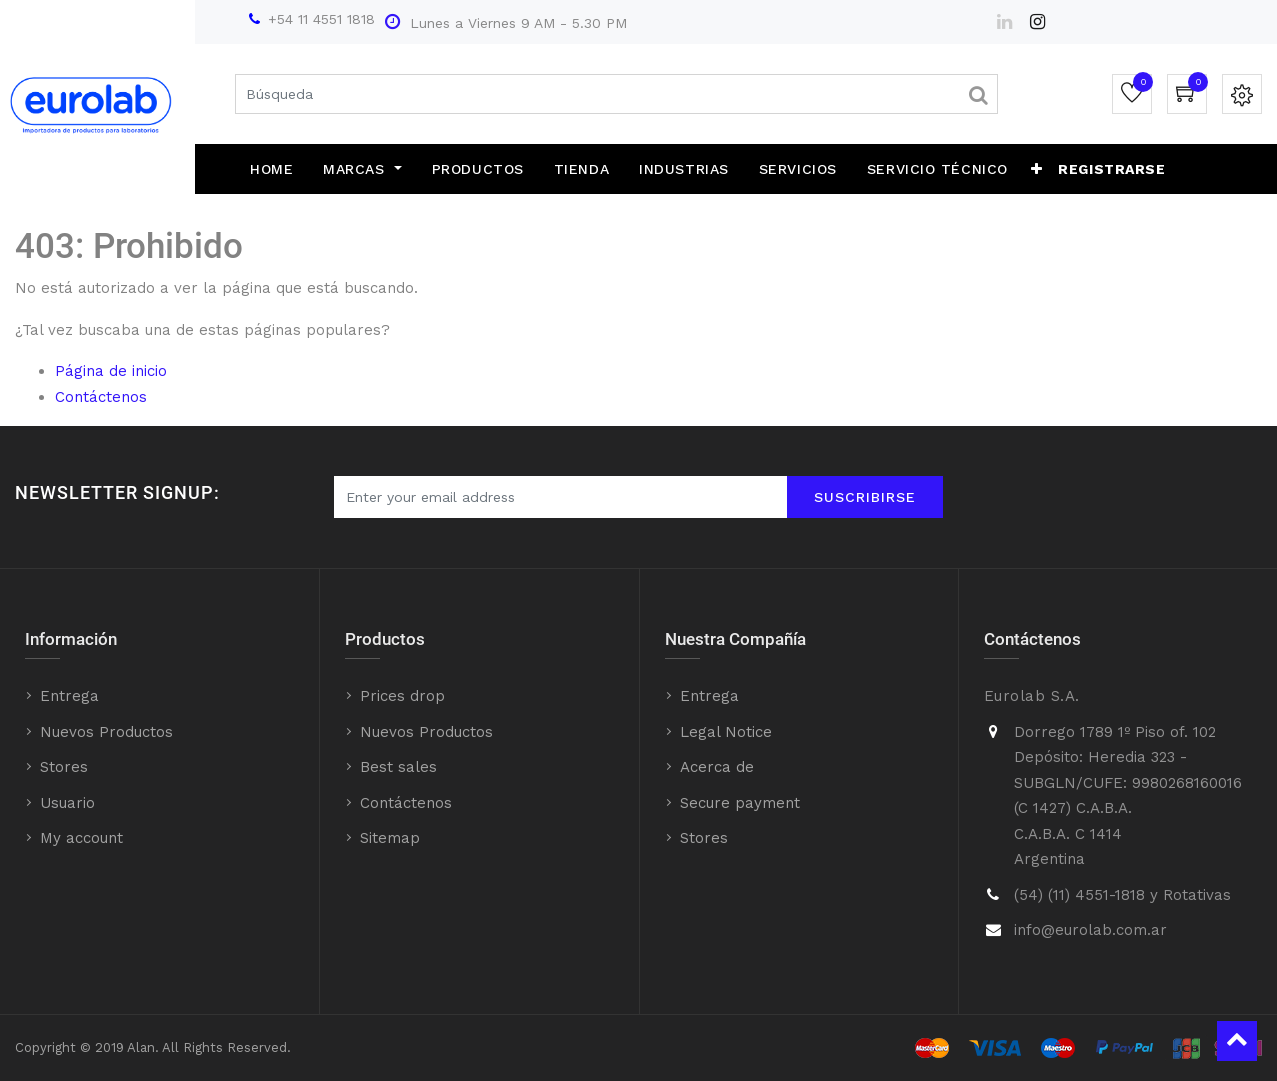 The image size is (1277, 1081). Describe the element at coordinates (865, 497) in the screenshot. I see `Suscribirse` at that location.